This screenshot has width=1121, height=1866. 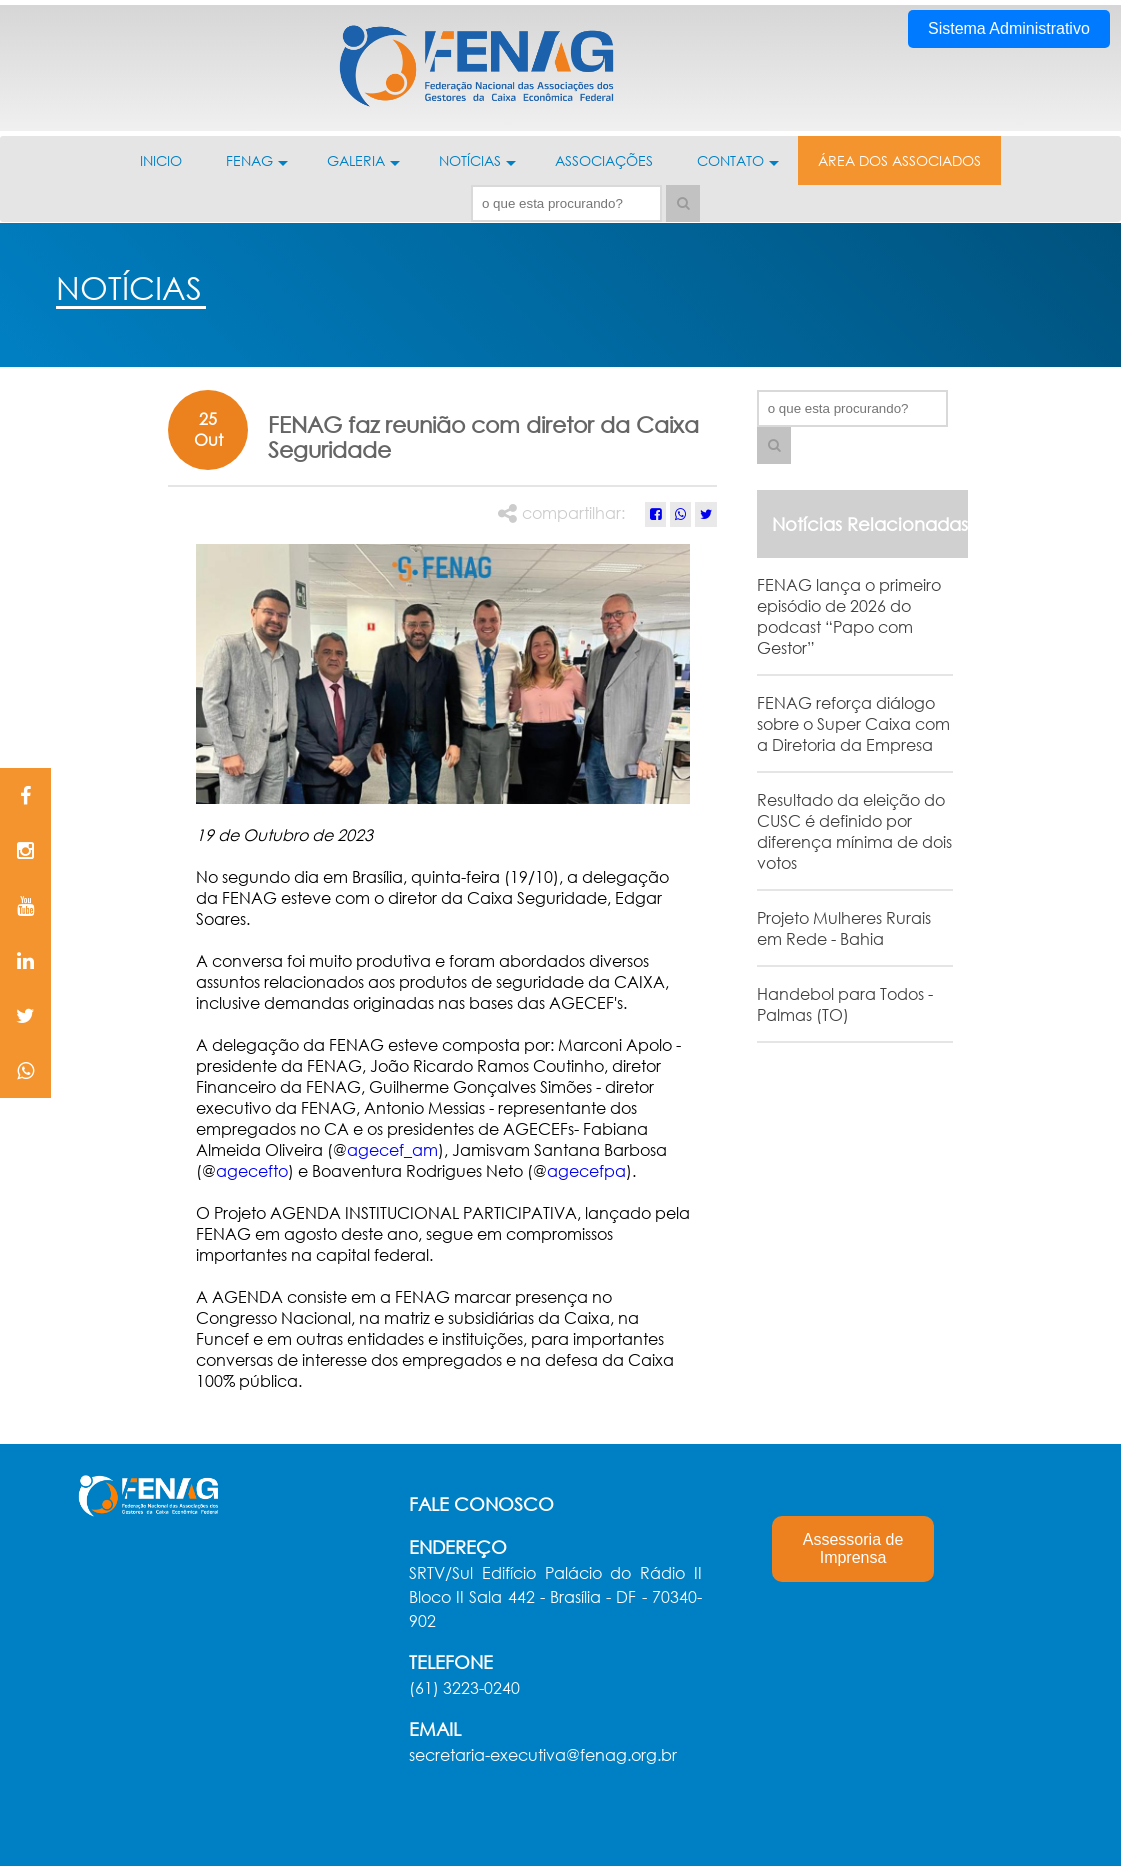 What do you see at coordinates (853, 723) in the screenshot?
I see `FENAG reforça diálogo sobre o Super Caixa com a Diretoria da Empresa` at bounding box center [853, 723].